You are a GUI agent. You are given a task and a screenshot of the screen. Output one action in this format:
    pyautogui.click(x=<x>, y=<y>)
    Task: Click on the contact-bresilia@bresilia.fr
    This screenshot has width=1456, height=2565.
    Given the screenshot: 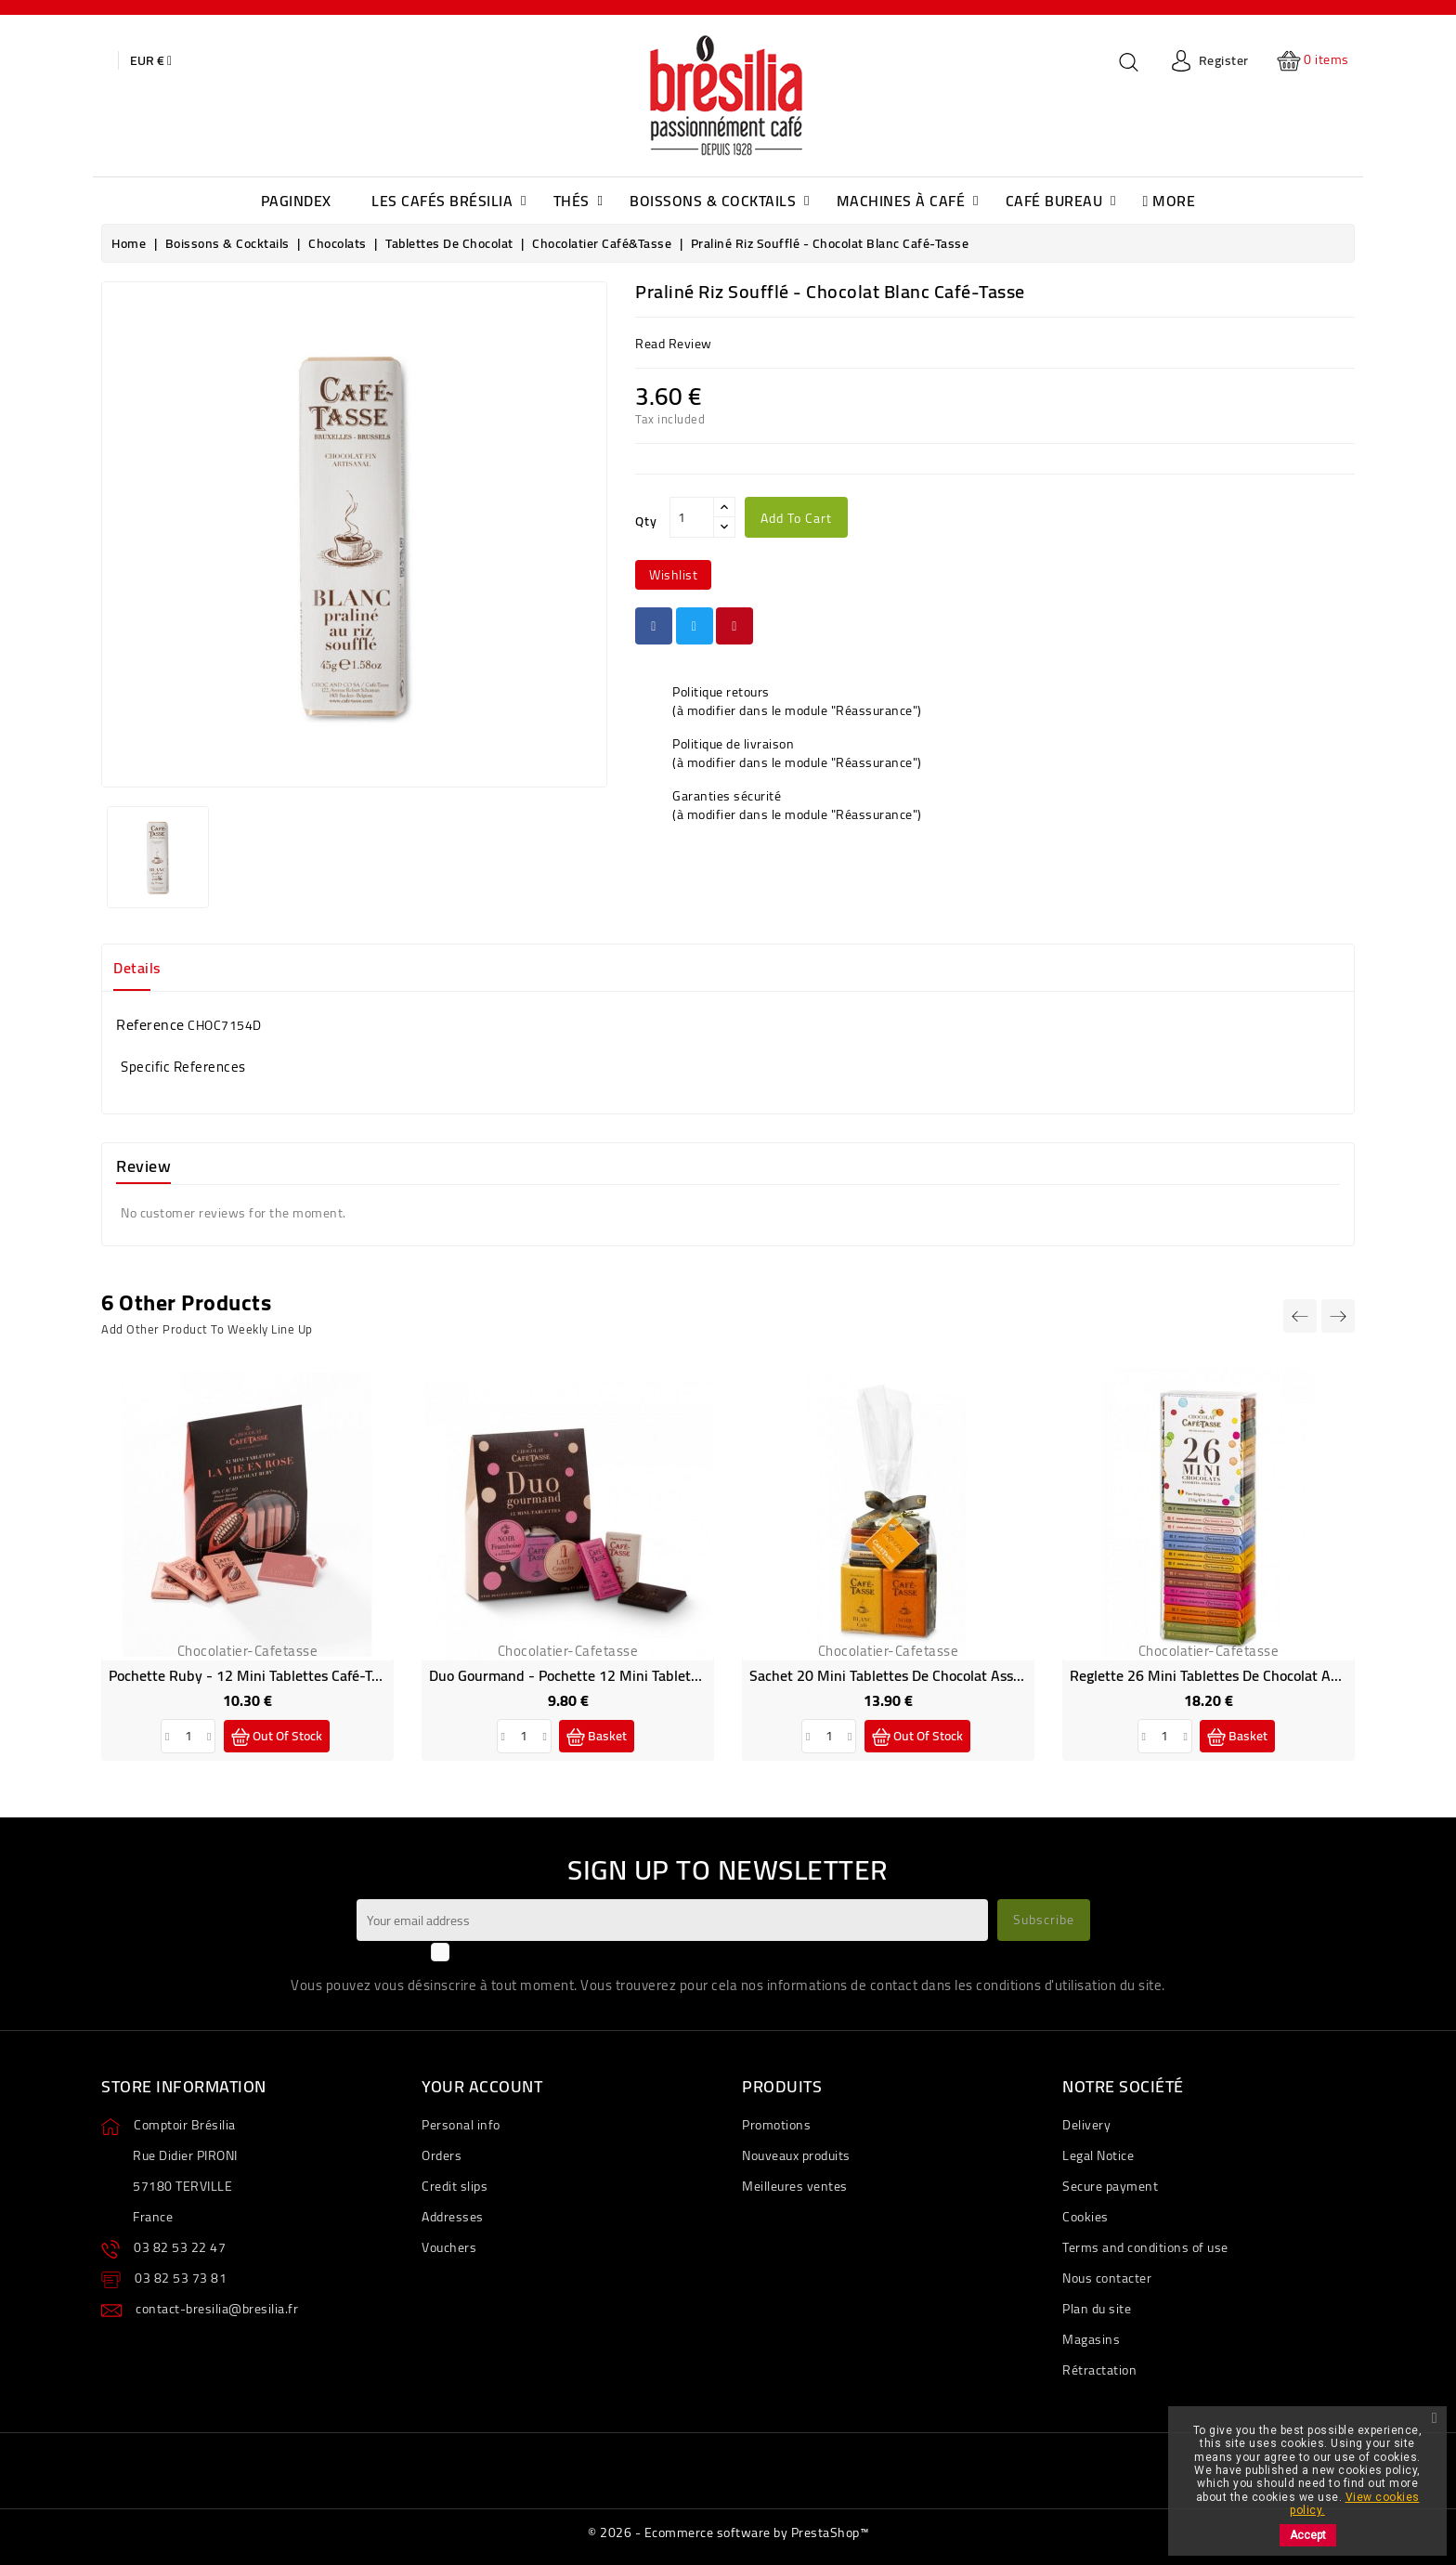 What is the action you would take?
    pyautogui.click(x=217, y=2309)
    